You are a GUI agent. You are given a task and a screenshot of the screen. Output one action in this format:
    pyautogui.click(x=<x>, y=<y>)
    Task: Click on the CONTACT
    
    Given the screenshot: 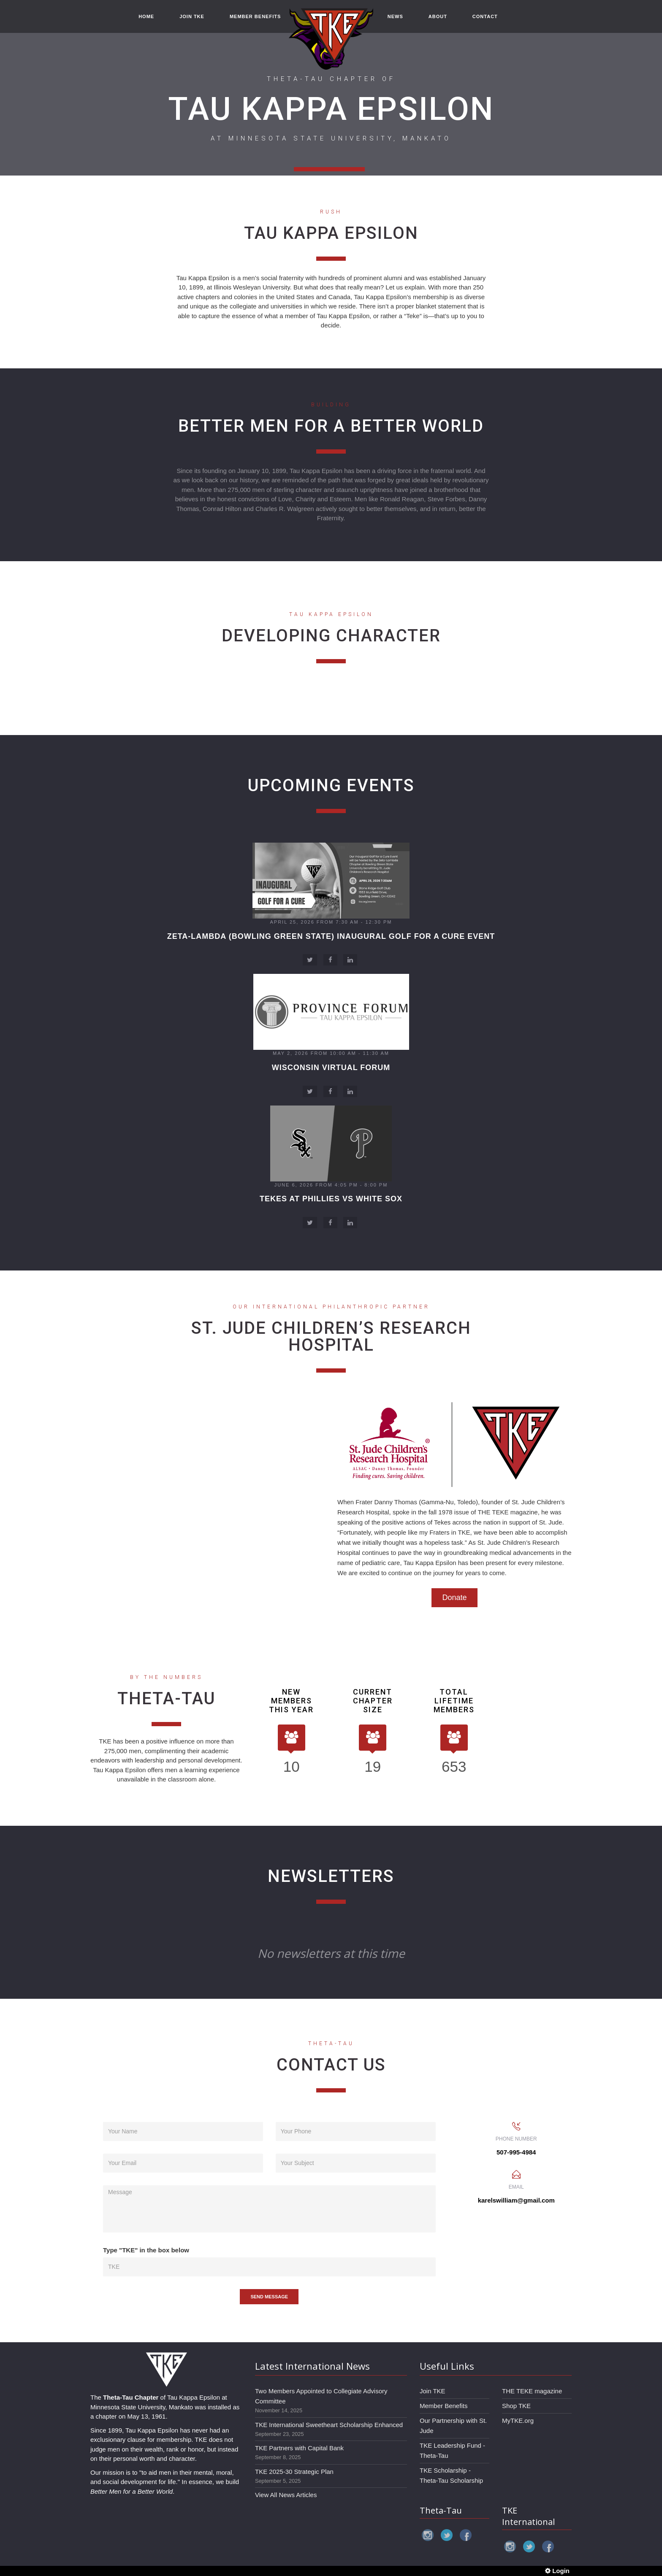 What is the action you would take?
    pyautogui.click(x=485, y=17)
    